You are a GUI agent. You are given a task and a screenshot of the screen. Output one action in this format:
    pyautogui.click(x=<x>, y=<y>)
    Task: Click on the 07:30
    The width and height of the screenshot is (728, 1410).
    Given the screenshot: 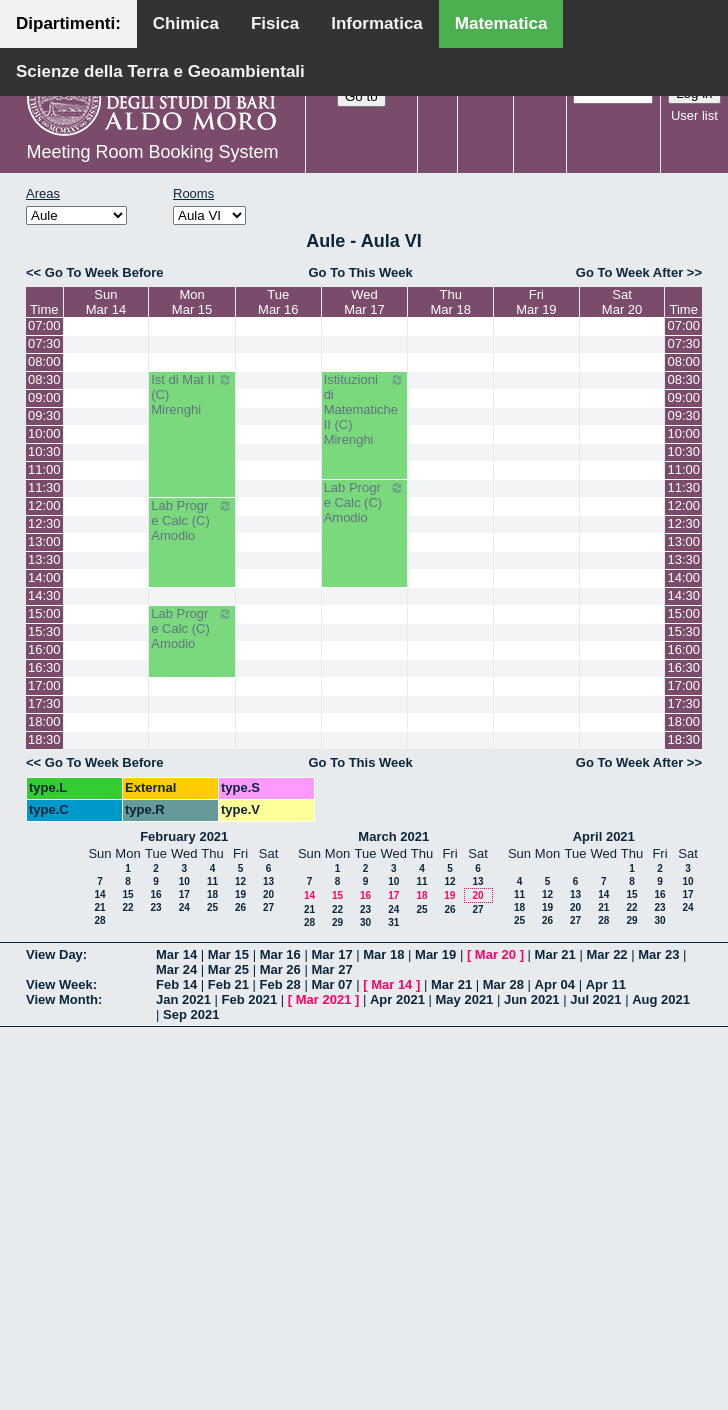 What is the action you would take?
    pyautogui.click(x=44, y=343)
    